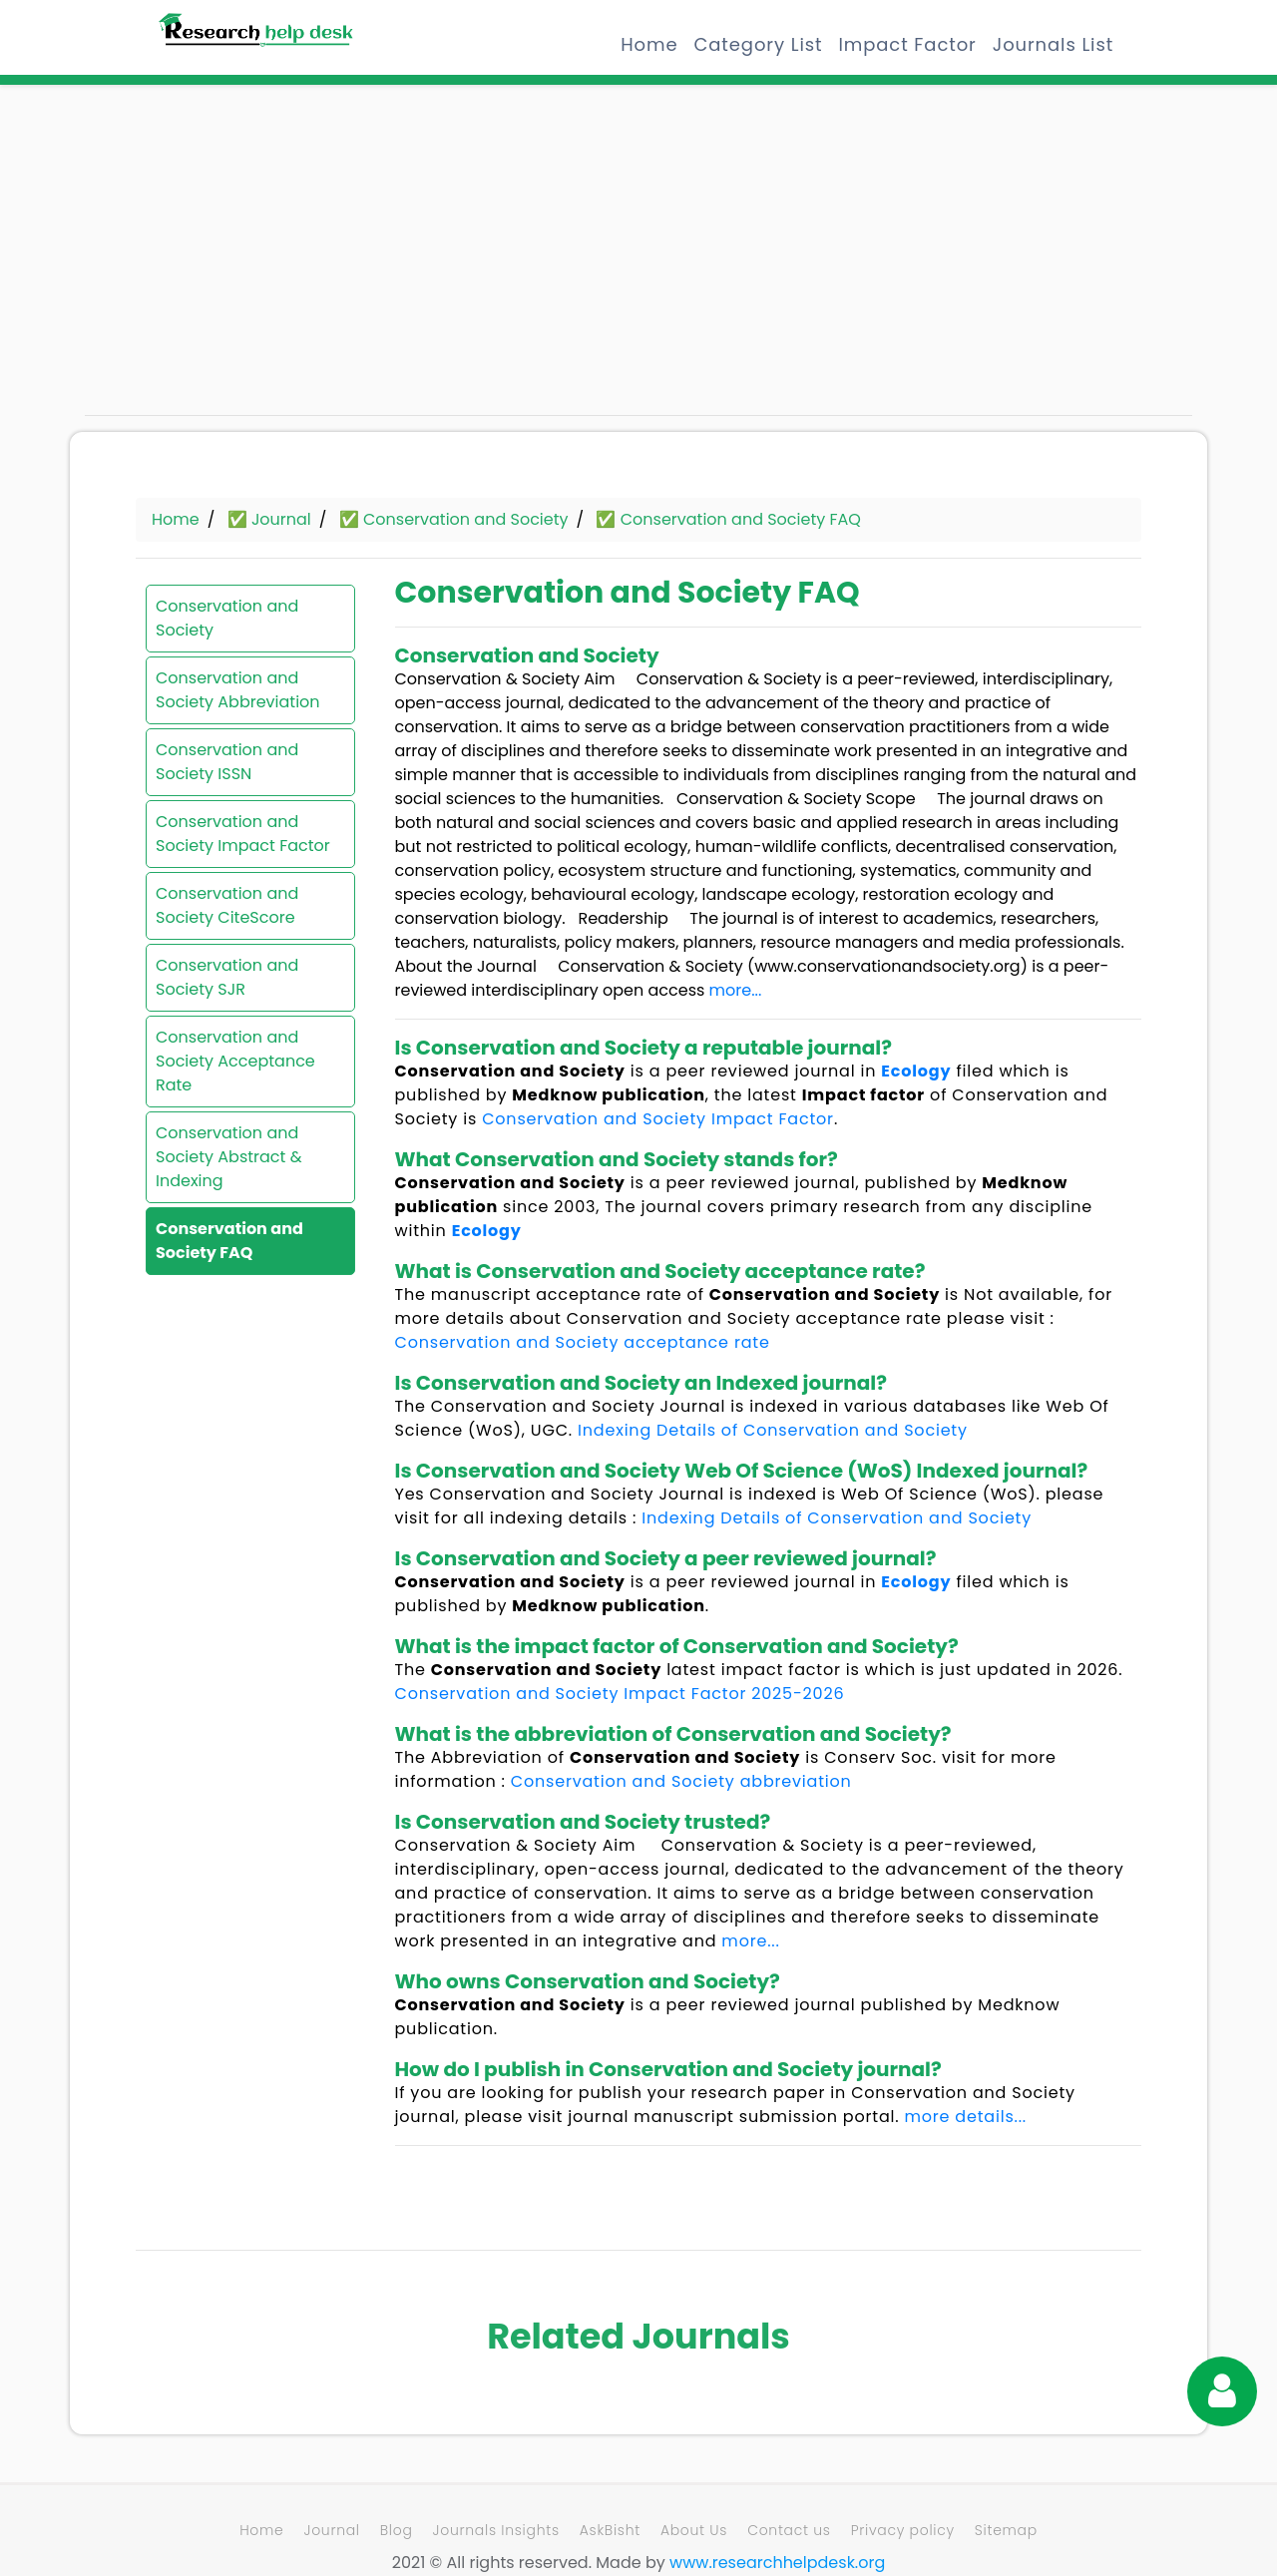 The image size is (1277, 2576). I want to click on Conservation and Society abbreviation, so click(681, 1781).